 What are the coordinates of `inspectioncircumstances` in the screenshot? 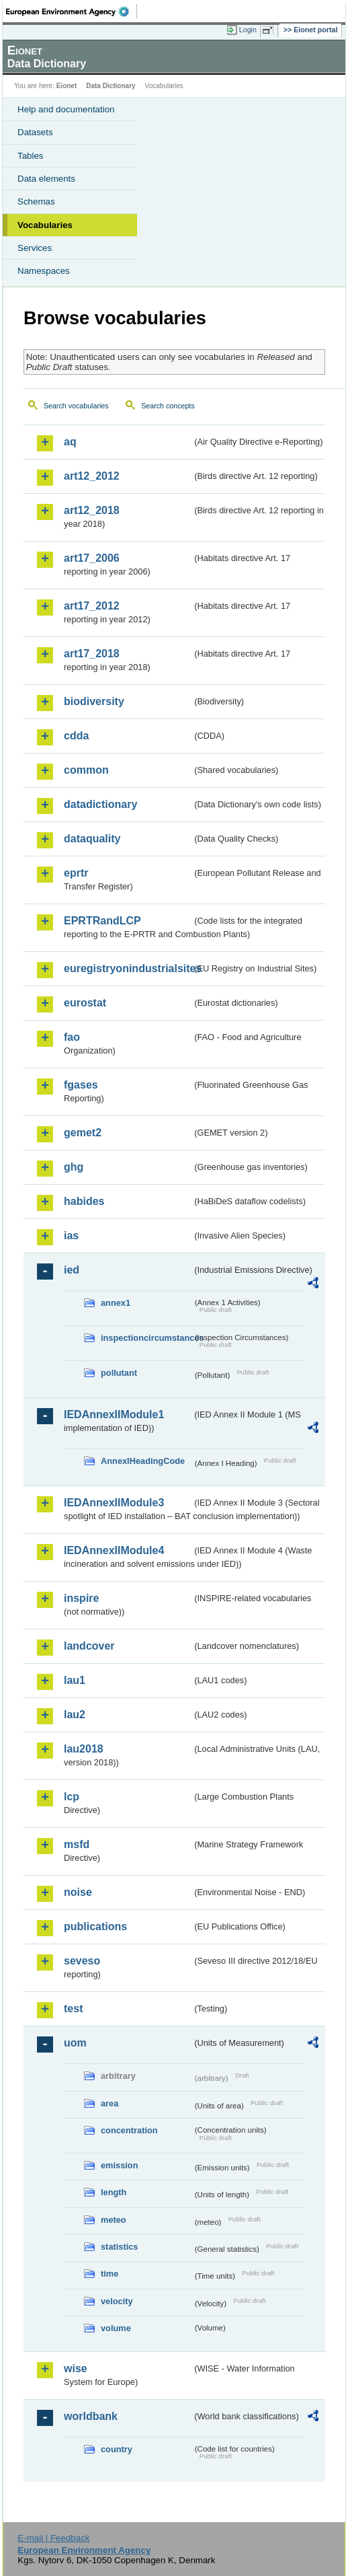 It's located at (146, 1338).